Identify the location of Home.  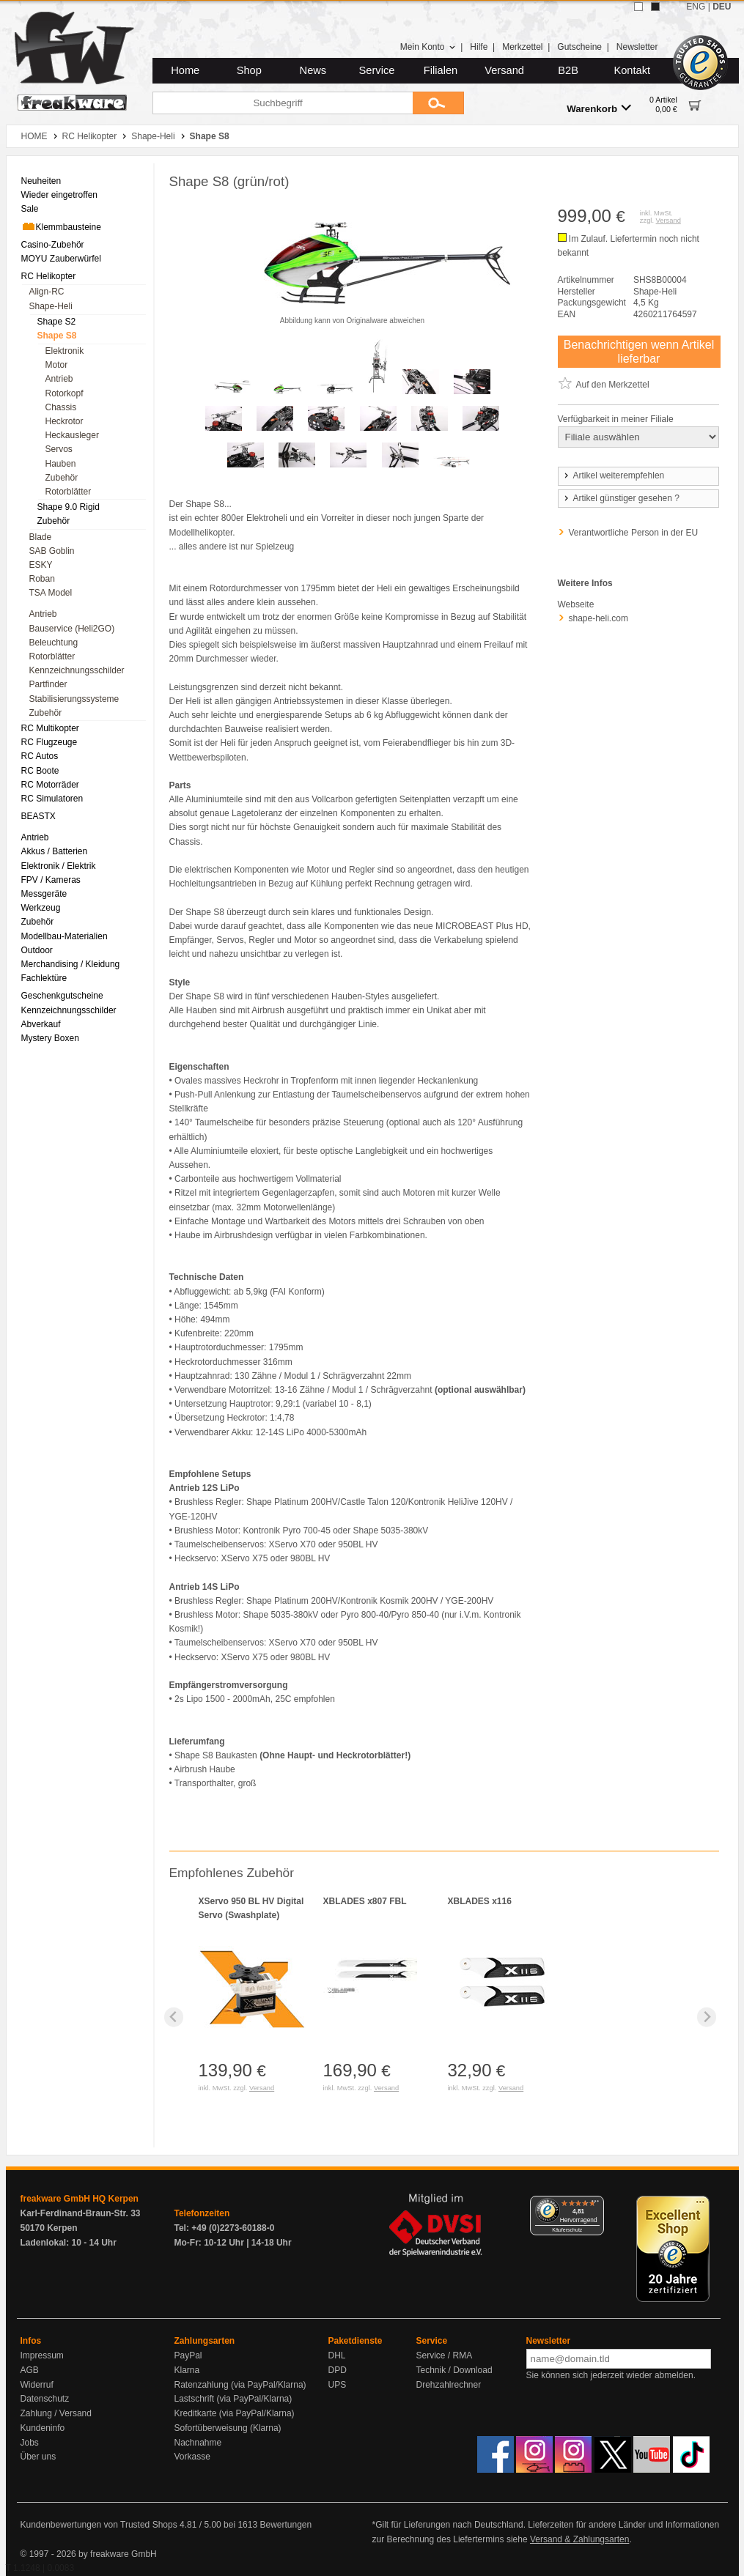
(185, 70).